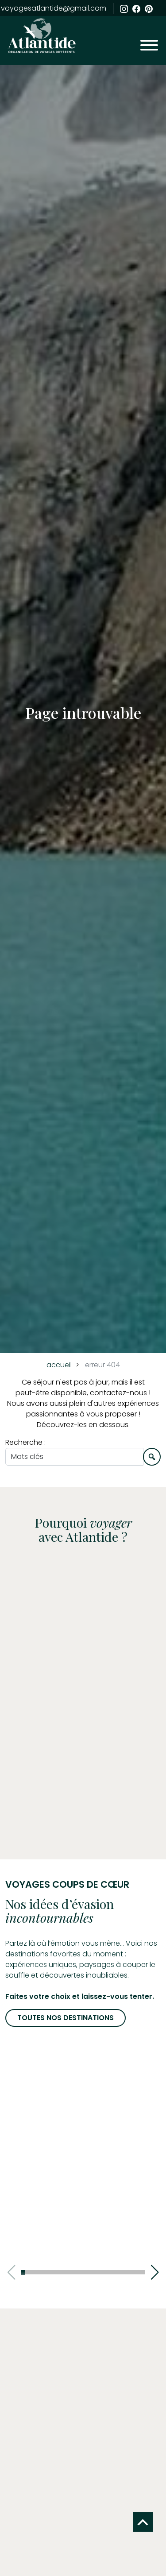 The width and height of the screenshot is (166, 2576). Describe the element at coordinates (25, 1442) in the screenshot. I see `Recherche :` at that location.